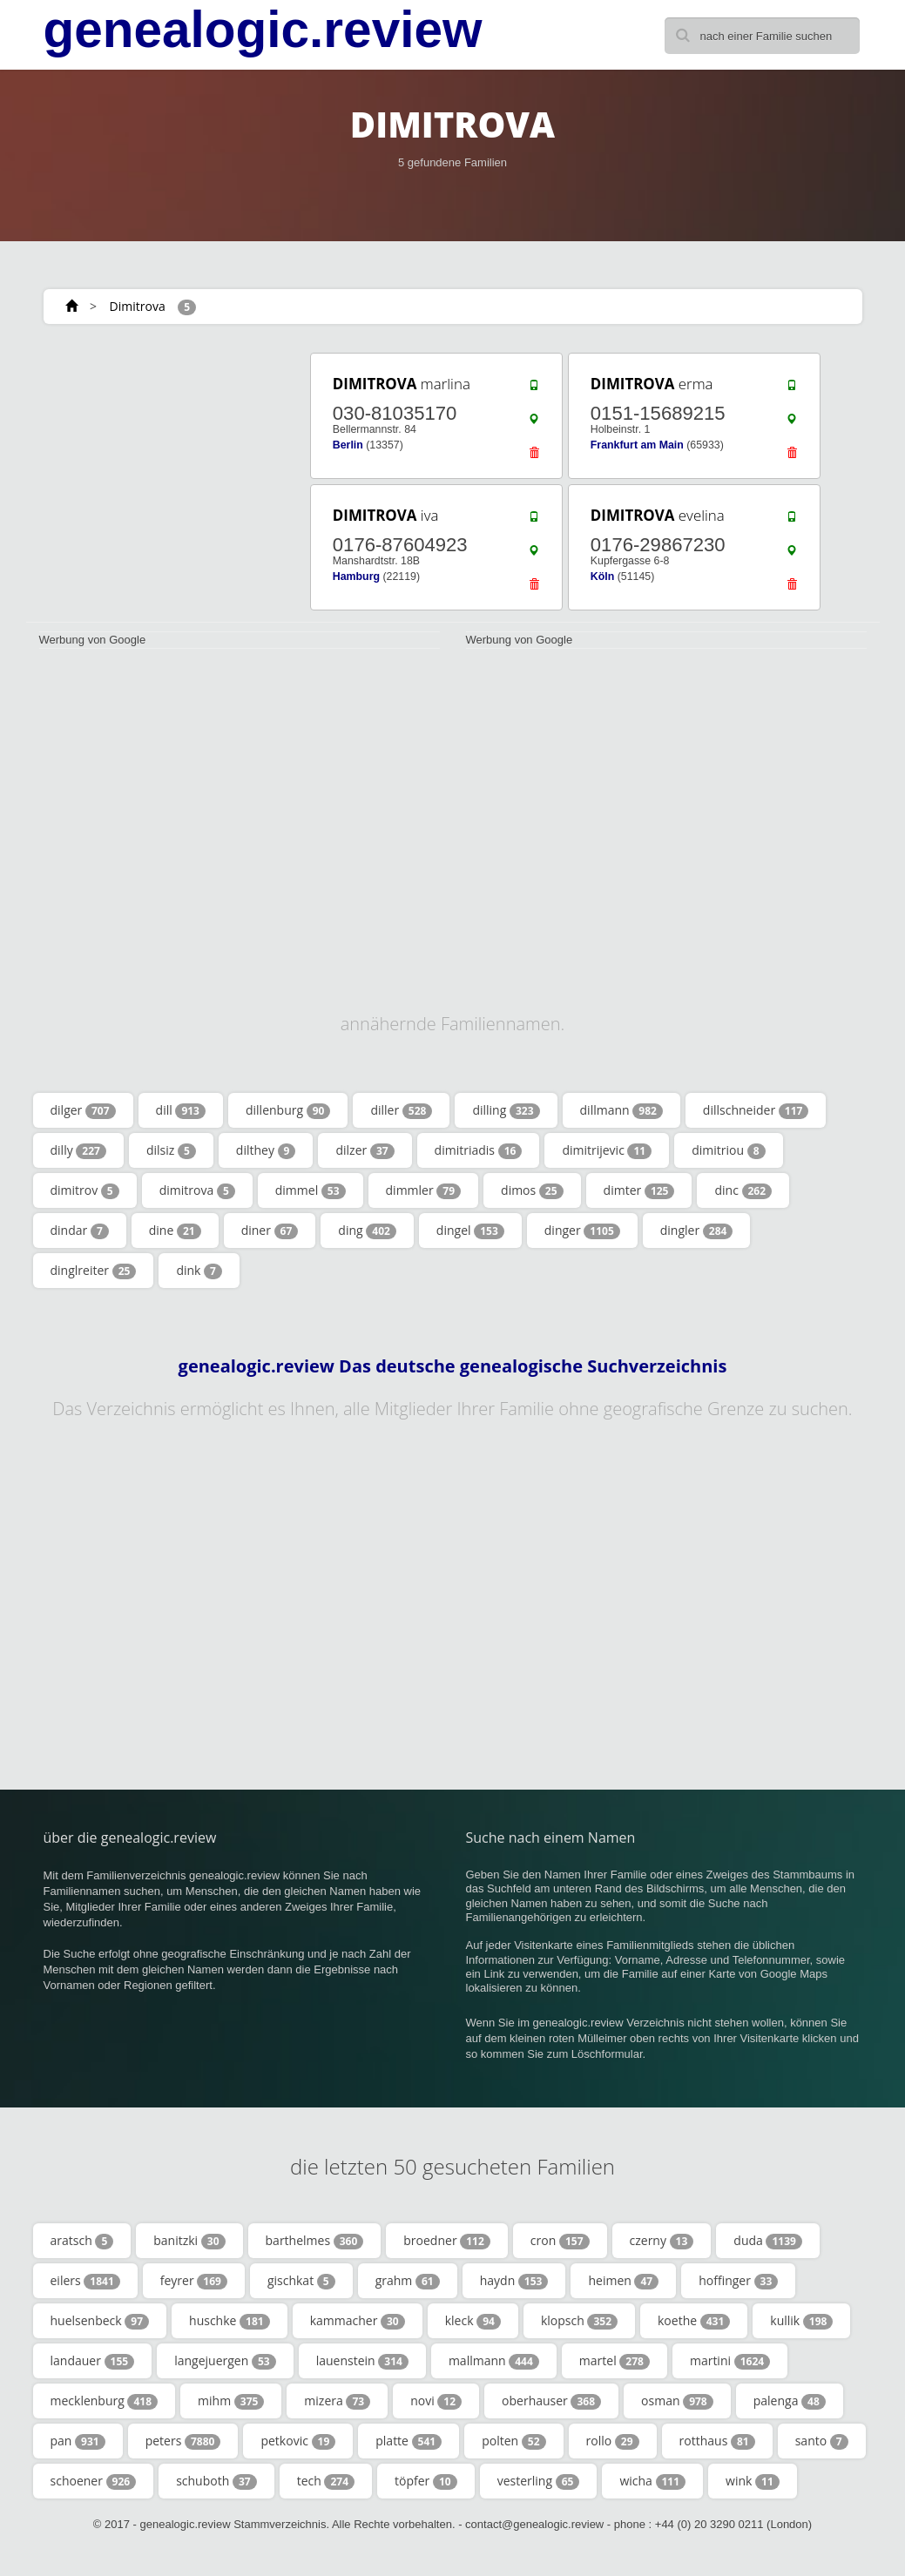  What do you see at coordinates (756, 1110) in the screenshot?
I see `dillschneider` at bounding box center [756, 1110].